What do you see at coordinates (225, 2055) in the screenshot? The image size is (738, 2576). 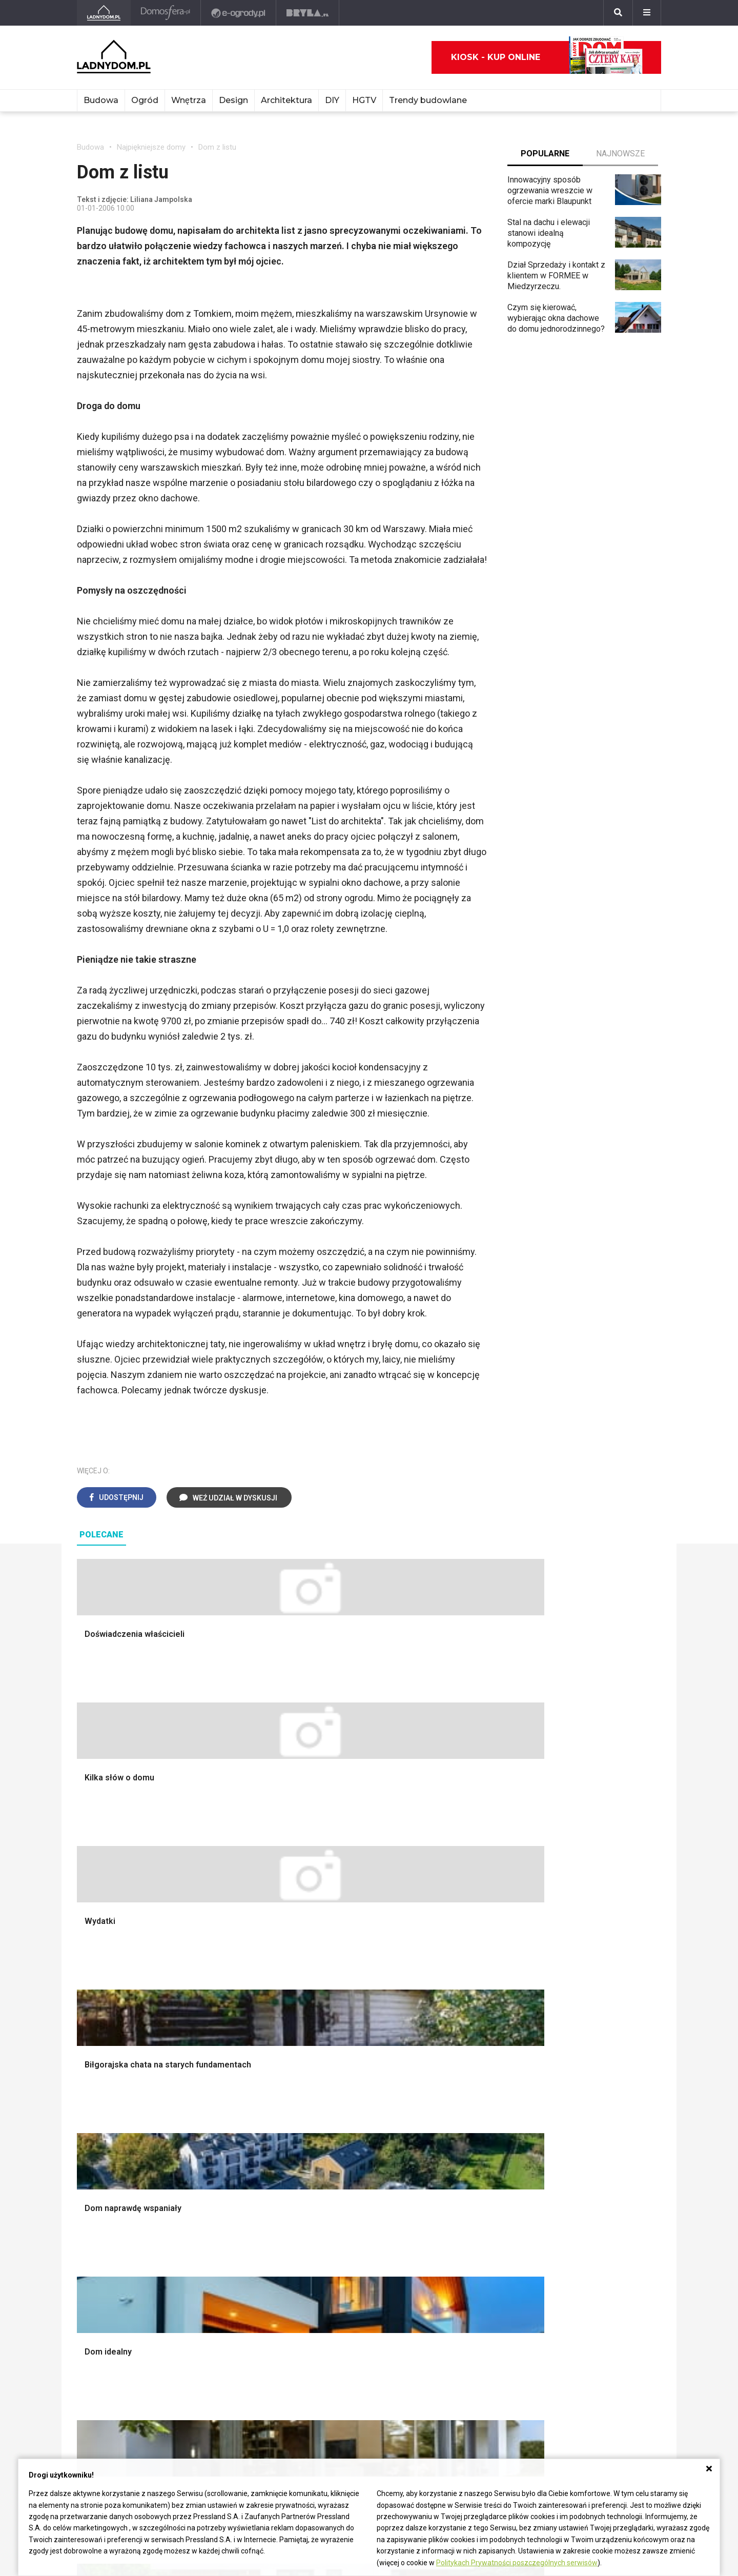 I see `Blacha na dachu` at bounding box center [225, 2055].